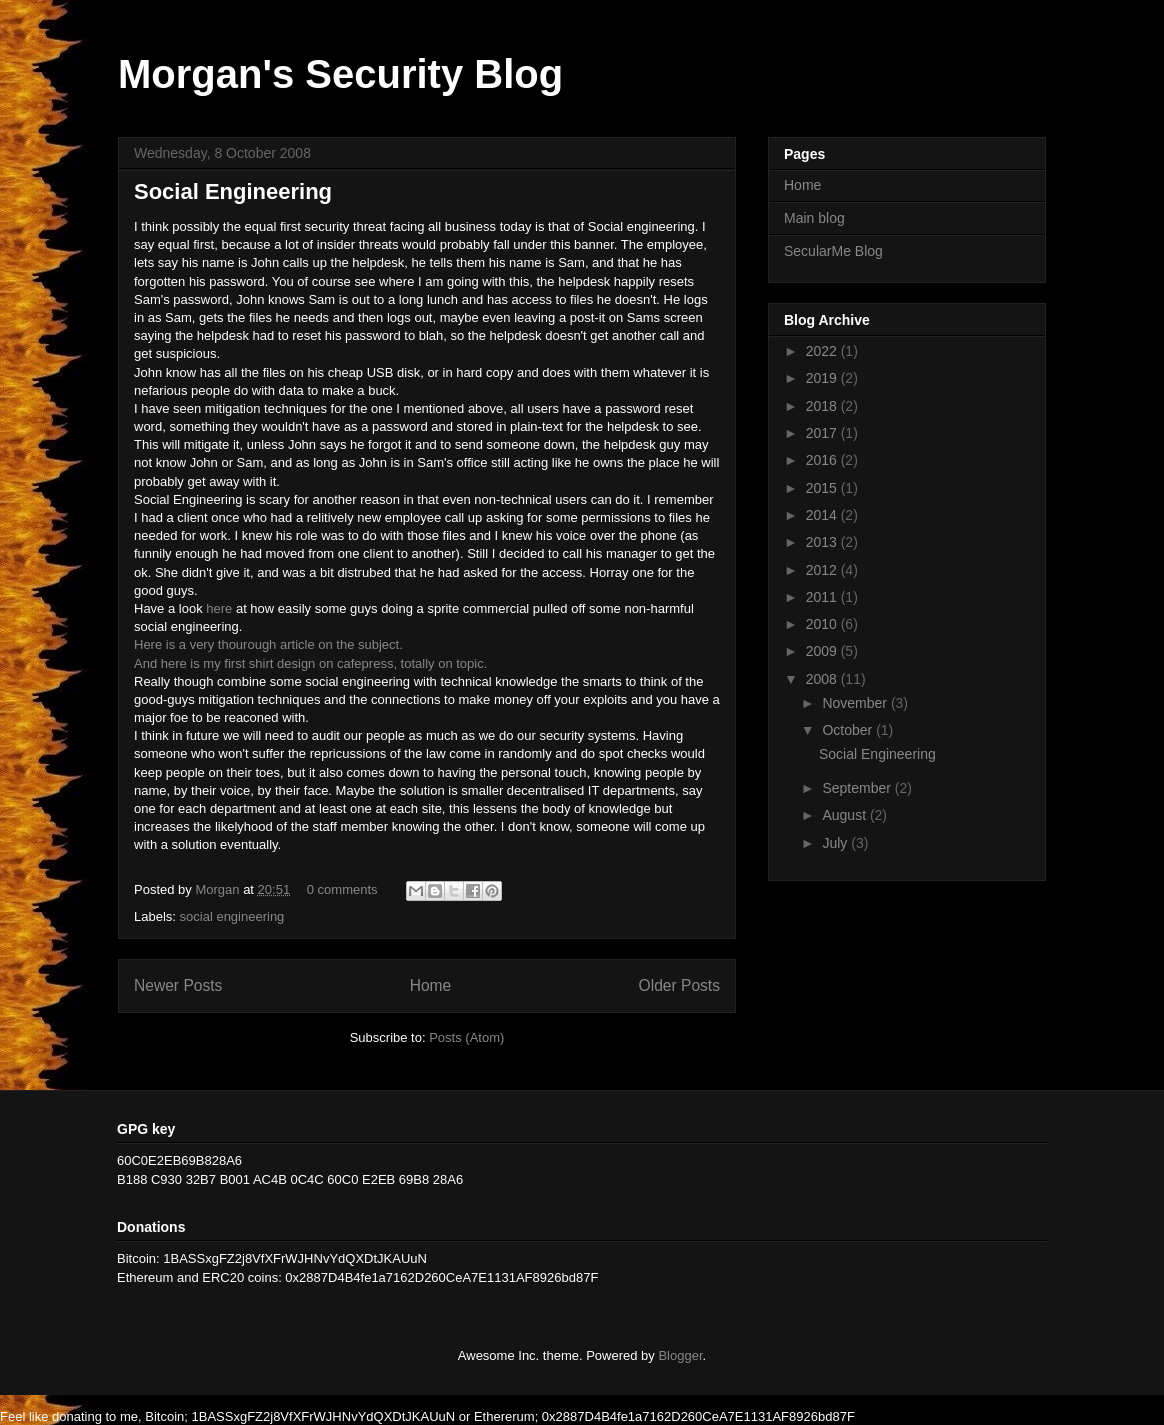 This screenshot has height=1425, width=1164. What do you see at coordinates (823, 351) in the screenshot?
I see `2022` at bounding box center [823, 351].